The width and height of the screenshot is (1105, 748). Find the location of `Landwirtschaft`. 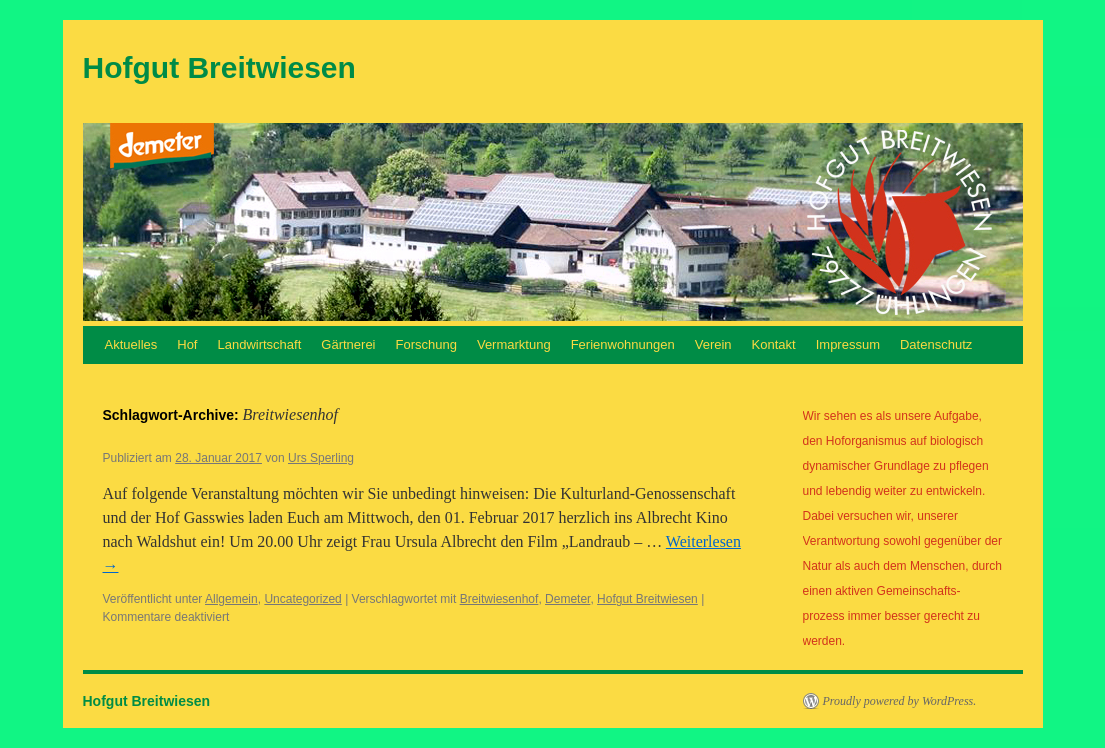

Landwirtschaft is located at coordinates (259, 344).